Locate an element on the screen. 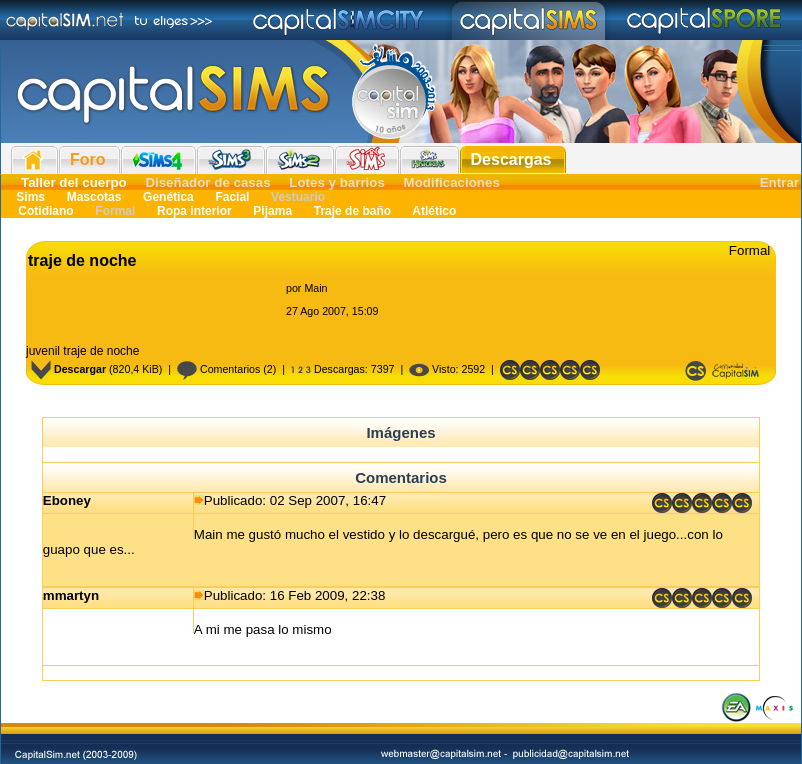 This screenshot has width=802, height=764. Mascotas is located at coordinates (93, 197).